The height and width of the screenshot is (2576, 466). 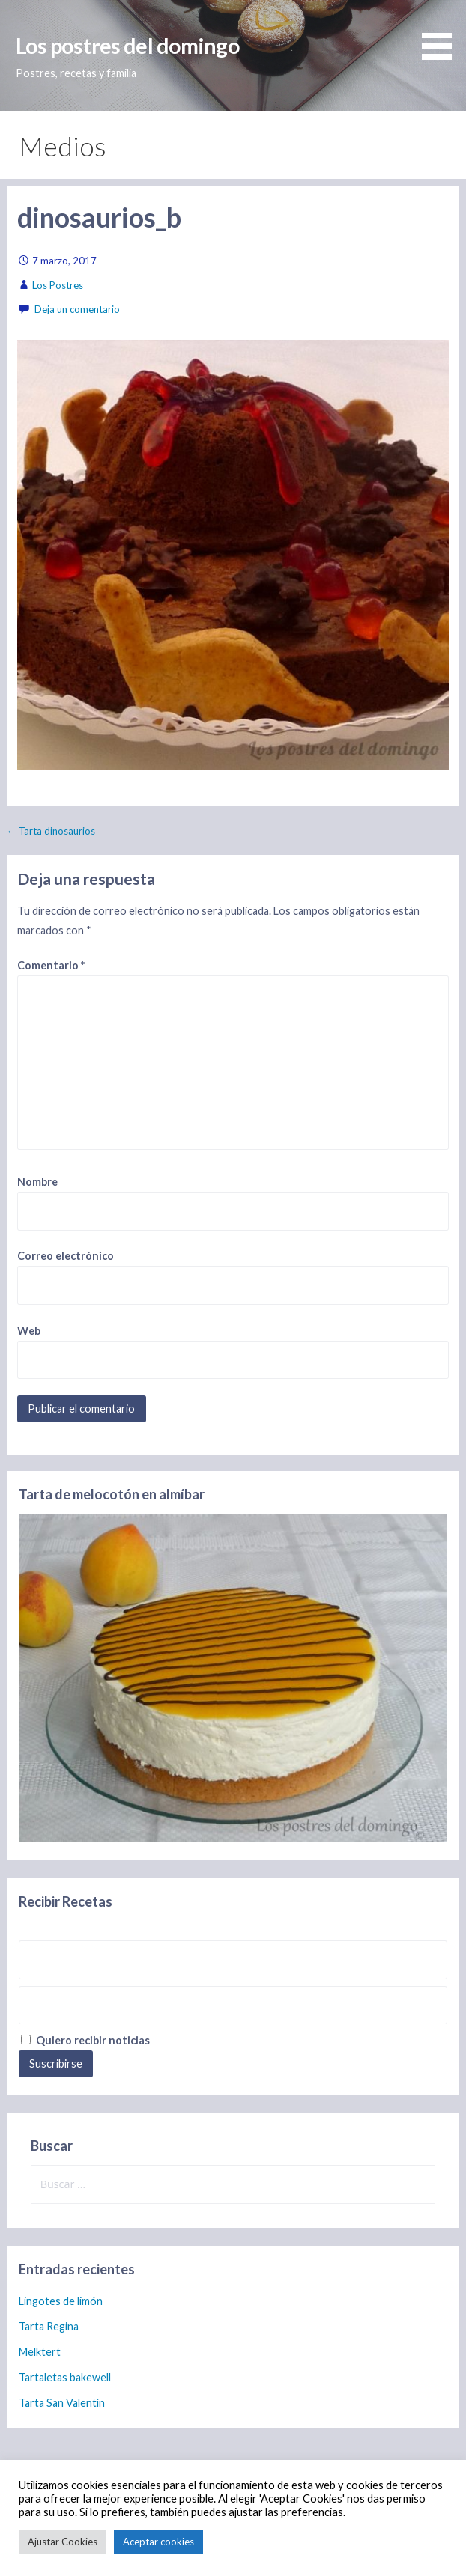 I want to click on Tarta San Valentín, so click(x=62, y=2402).